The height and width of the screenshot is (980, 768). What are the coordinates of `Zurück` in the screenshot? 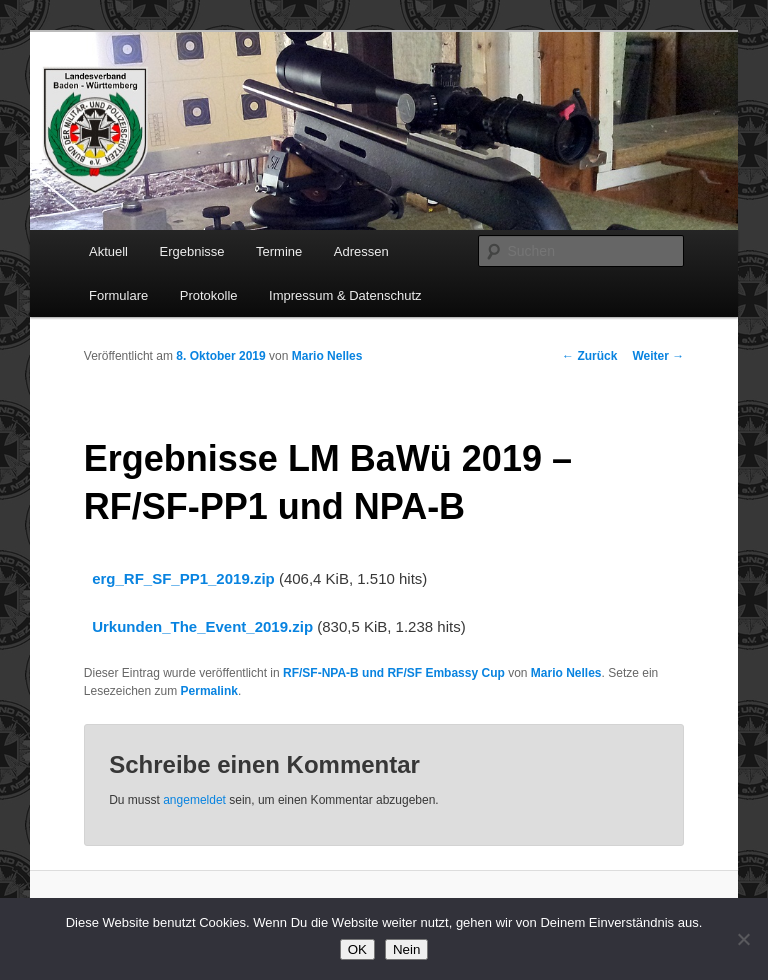 It's located at (589, 356).